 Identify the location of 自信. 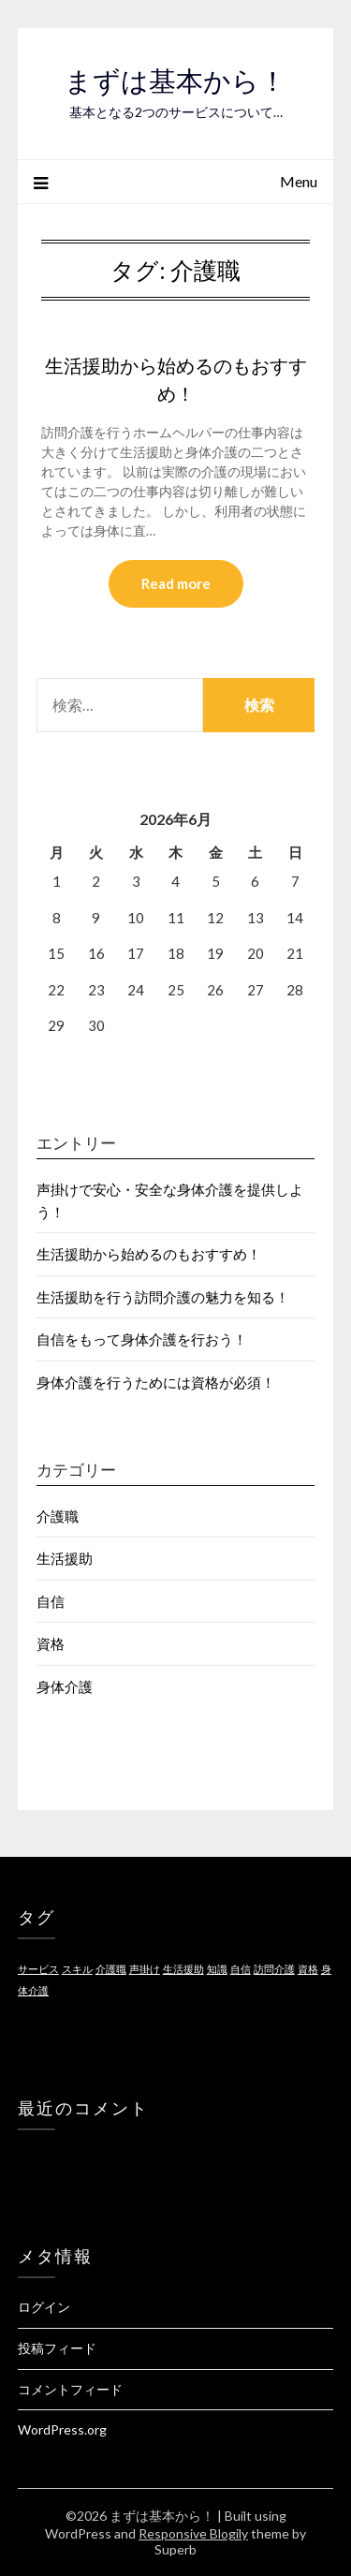
(51, 1601).